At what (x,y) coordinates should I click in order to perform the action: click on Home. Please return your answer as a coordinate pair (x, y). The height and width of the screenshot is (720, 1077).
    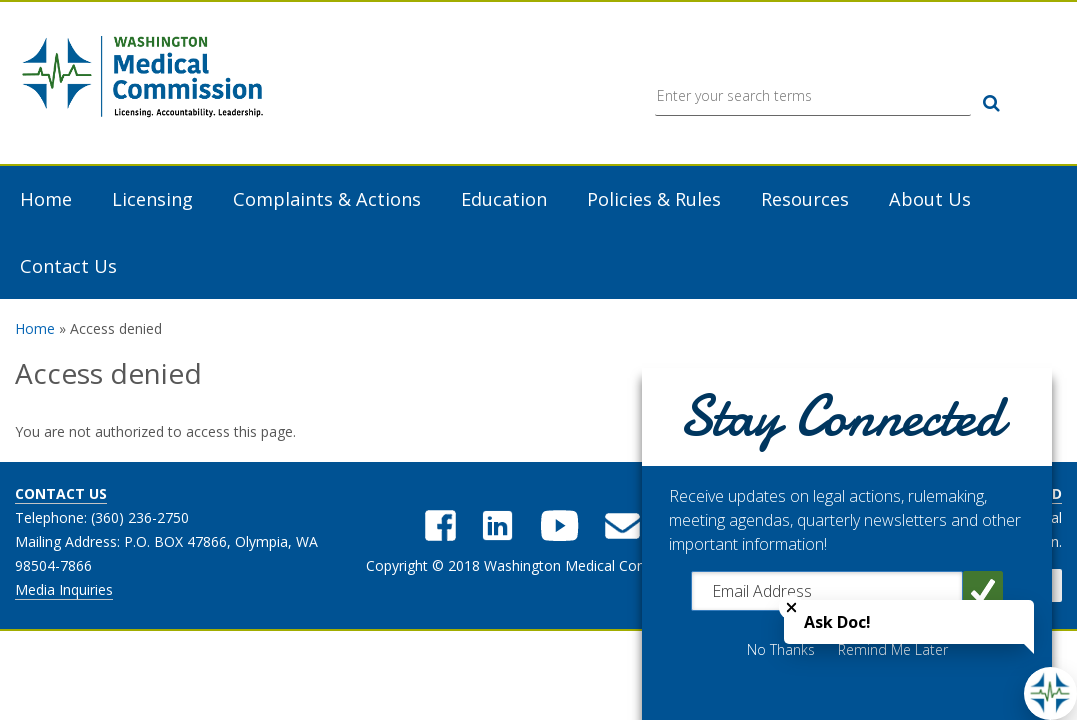
    Looking at the image, I should click on (46, 200).